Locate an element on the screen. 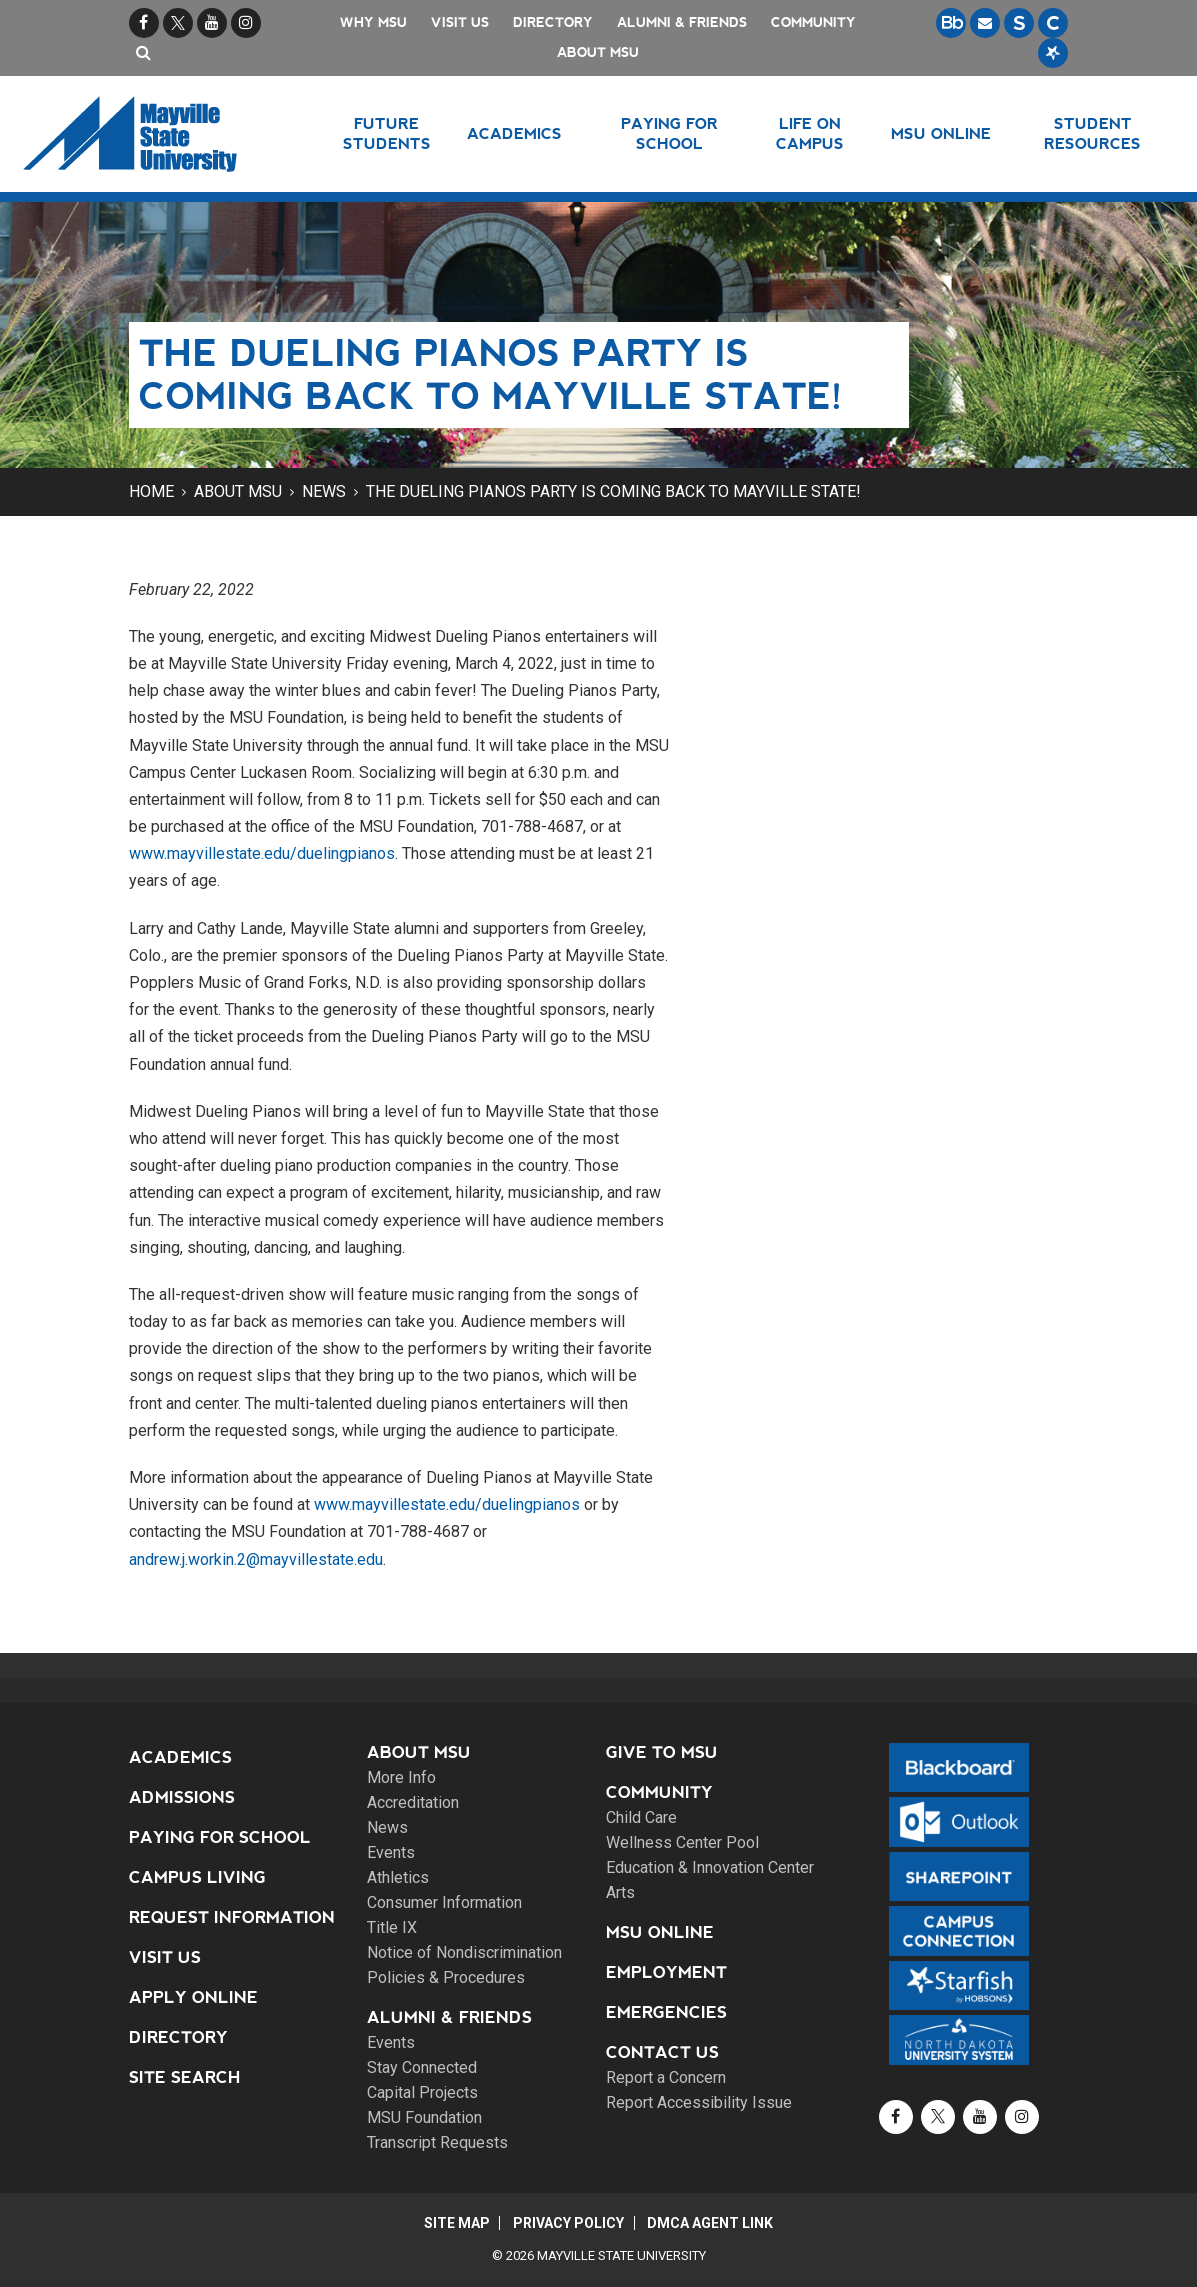 This screenshot has width=1197, height=2287. www.mayvillestate.edu/duelingpianos is located at coordinates (262, 853).